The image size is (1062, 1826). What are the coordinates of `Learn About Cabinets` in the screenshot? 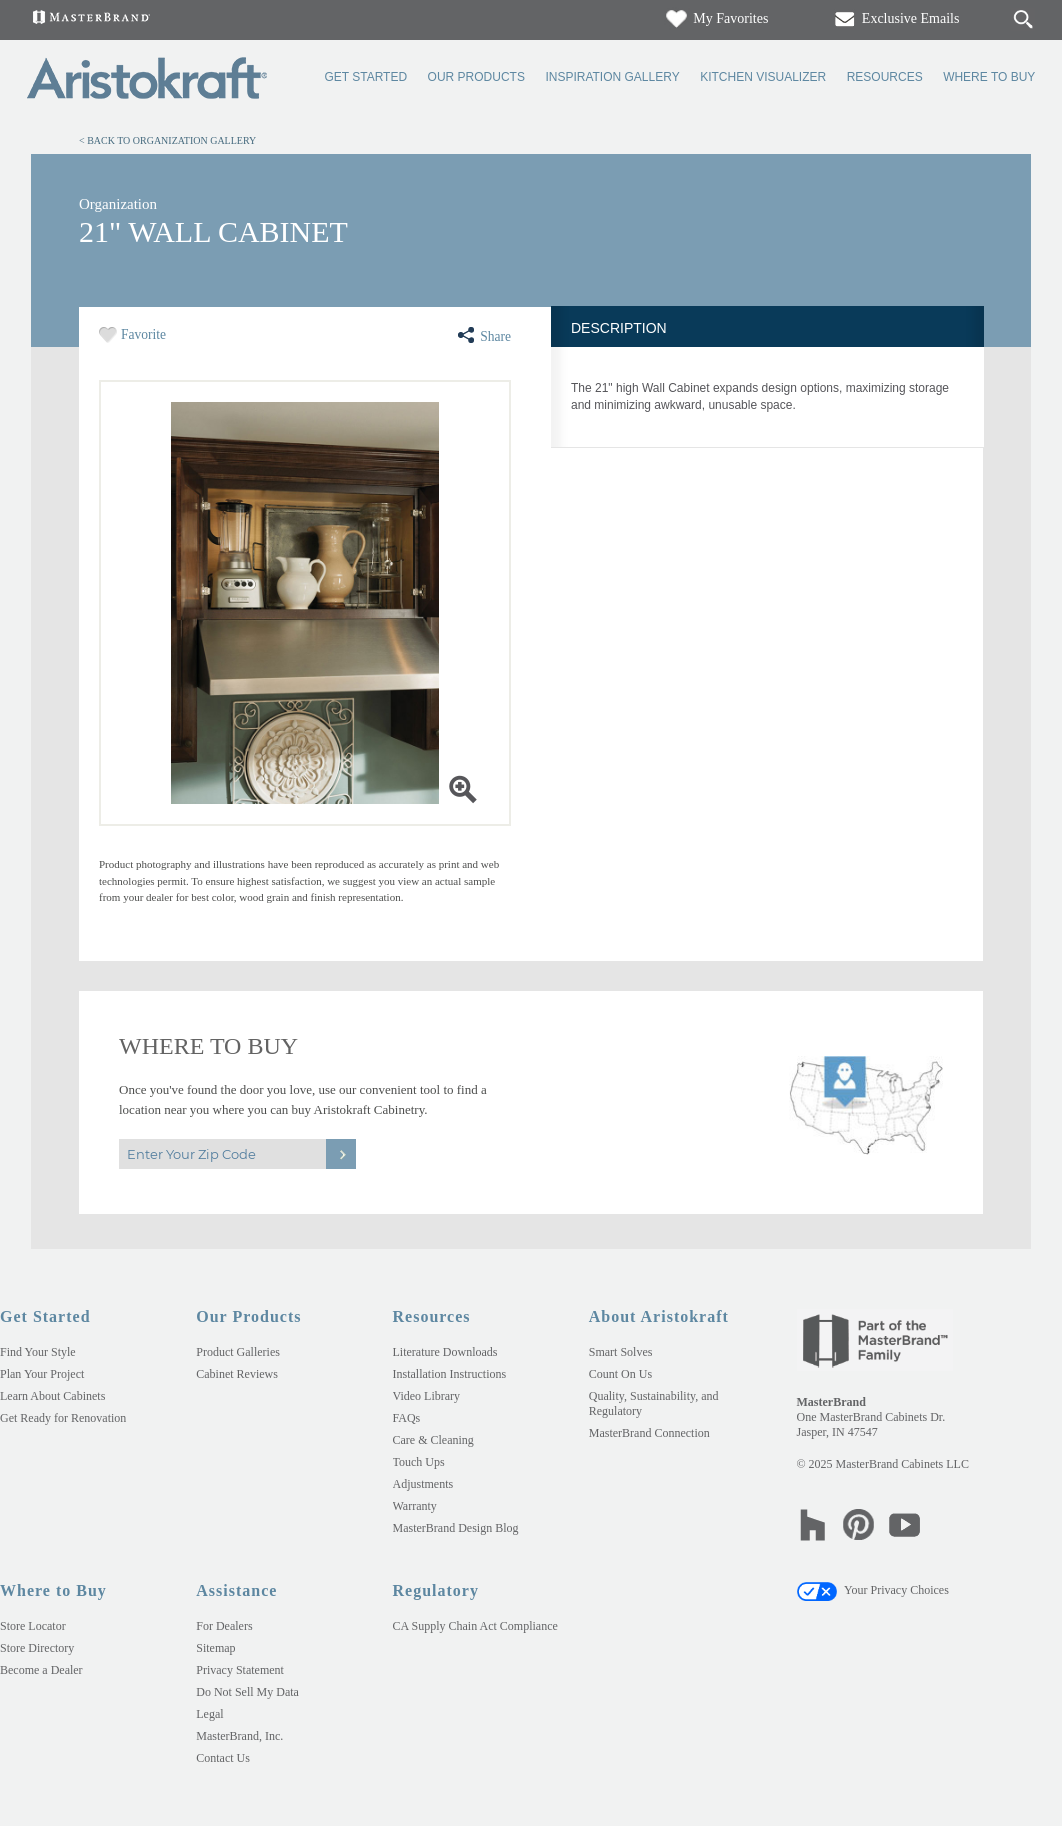 It's located at (52, 1396).